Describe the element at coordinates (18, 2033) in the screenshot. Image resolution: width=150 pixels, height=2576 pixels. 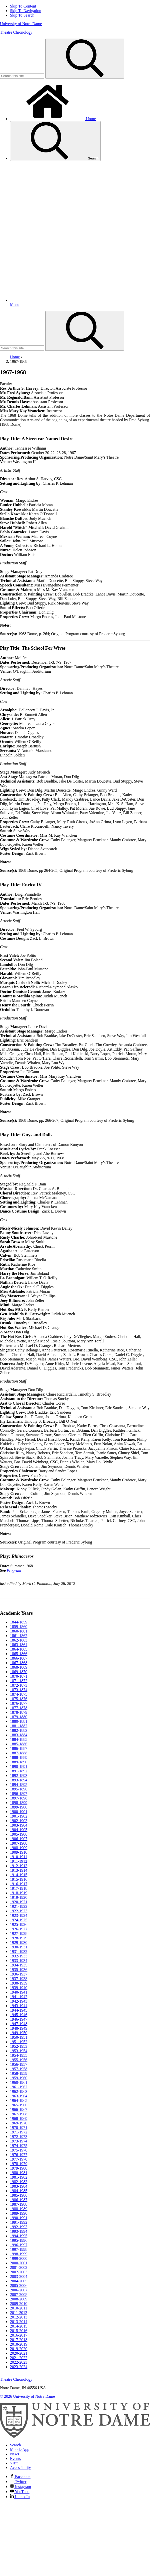
I see `1949-1950` at that location.